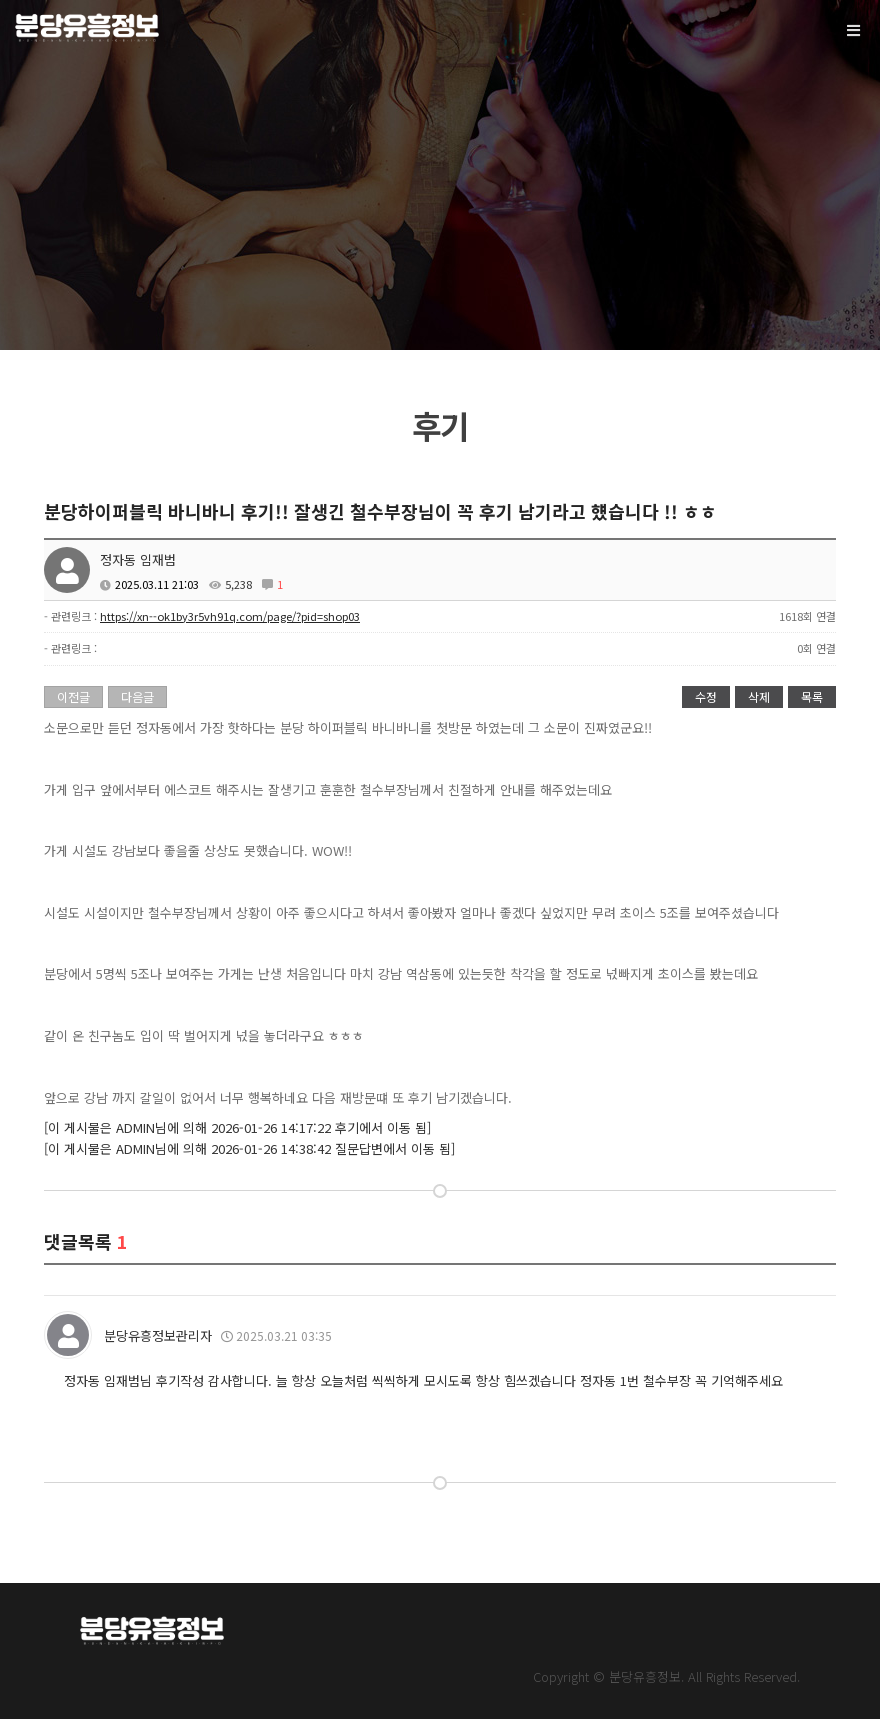 The height and width of the screenshot is (1719, 880). I want to click on 목록, so click(812, 696).